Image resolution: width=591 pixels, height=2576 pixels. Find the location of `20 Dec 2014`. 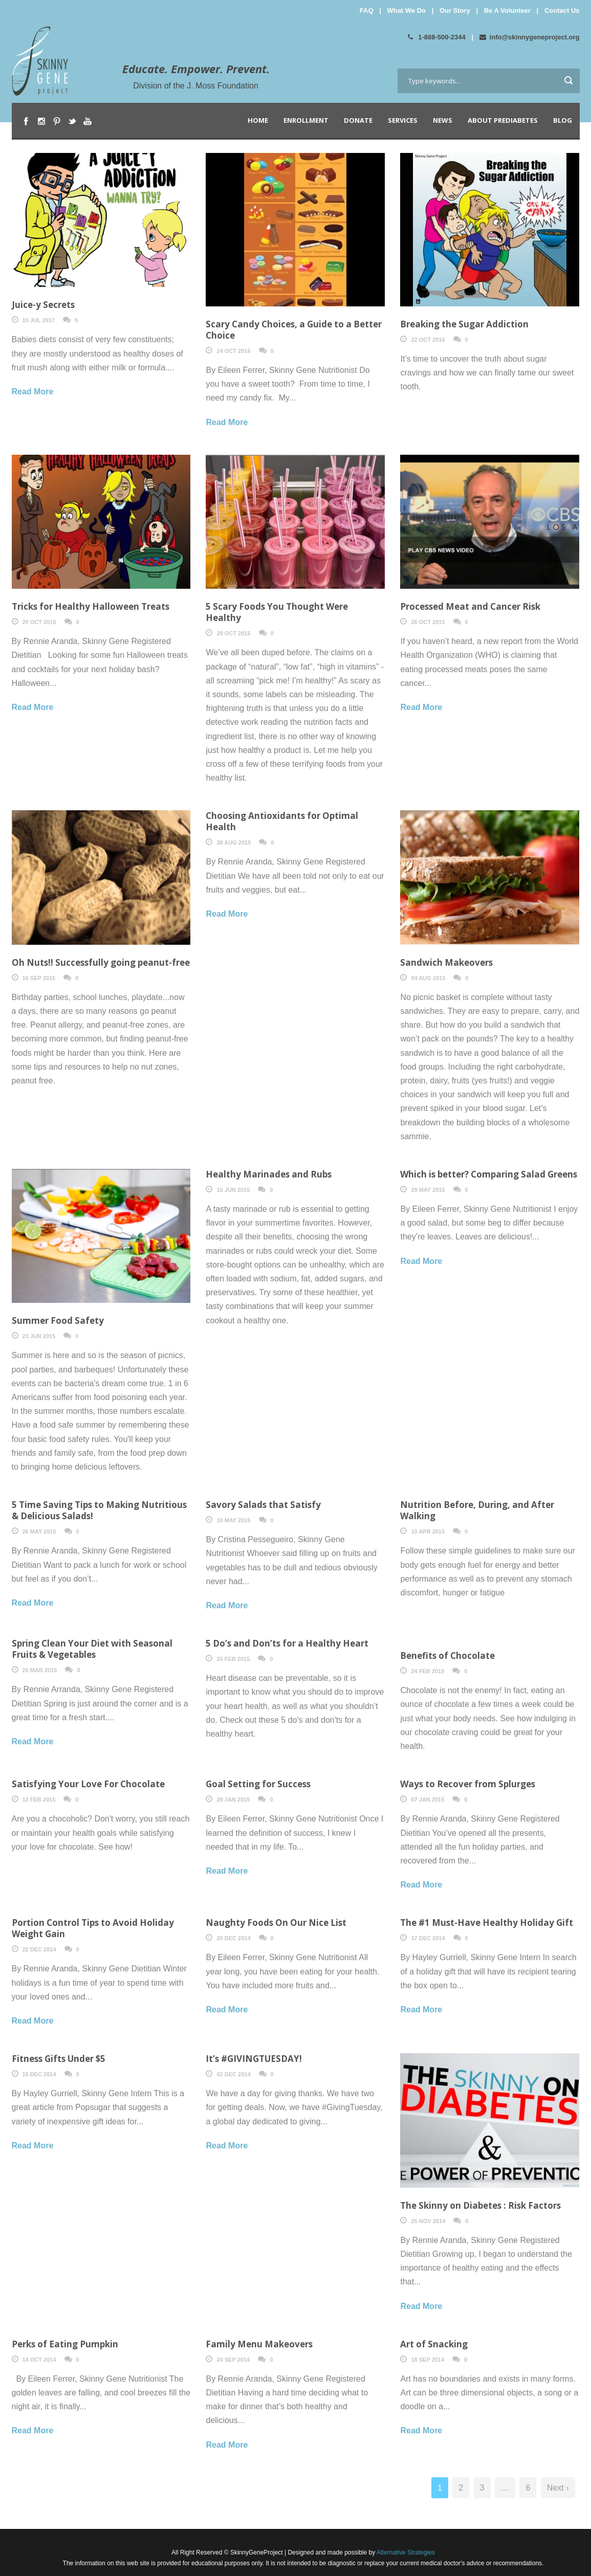

20 Dec 2014 is located at coordinates (233, 1938).